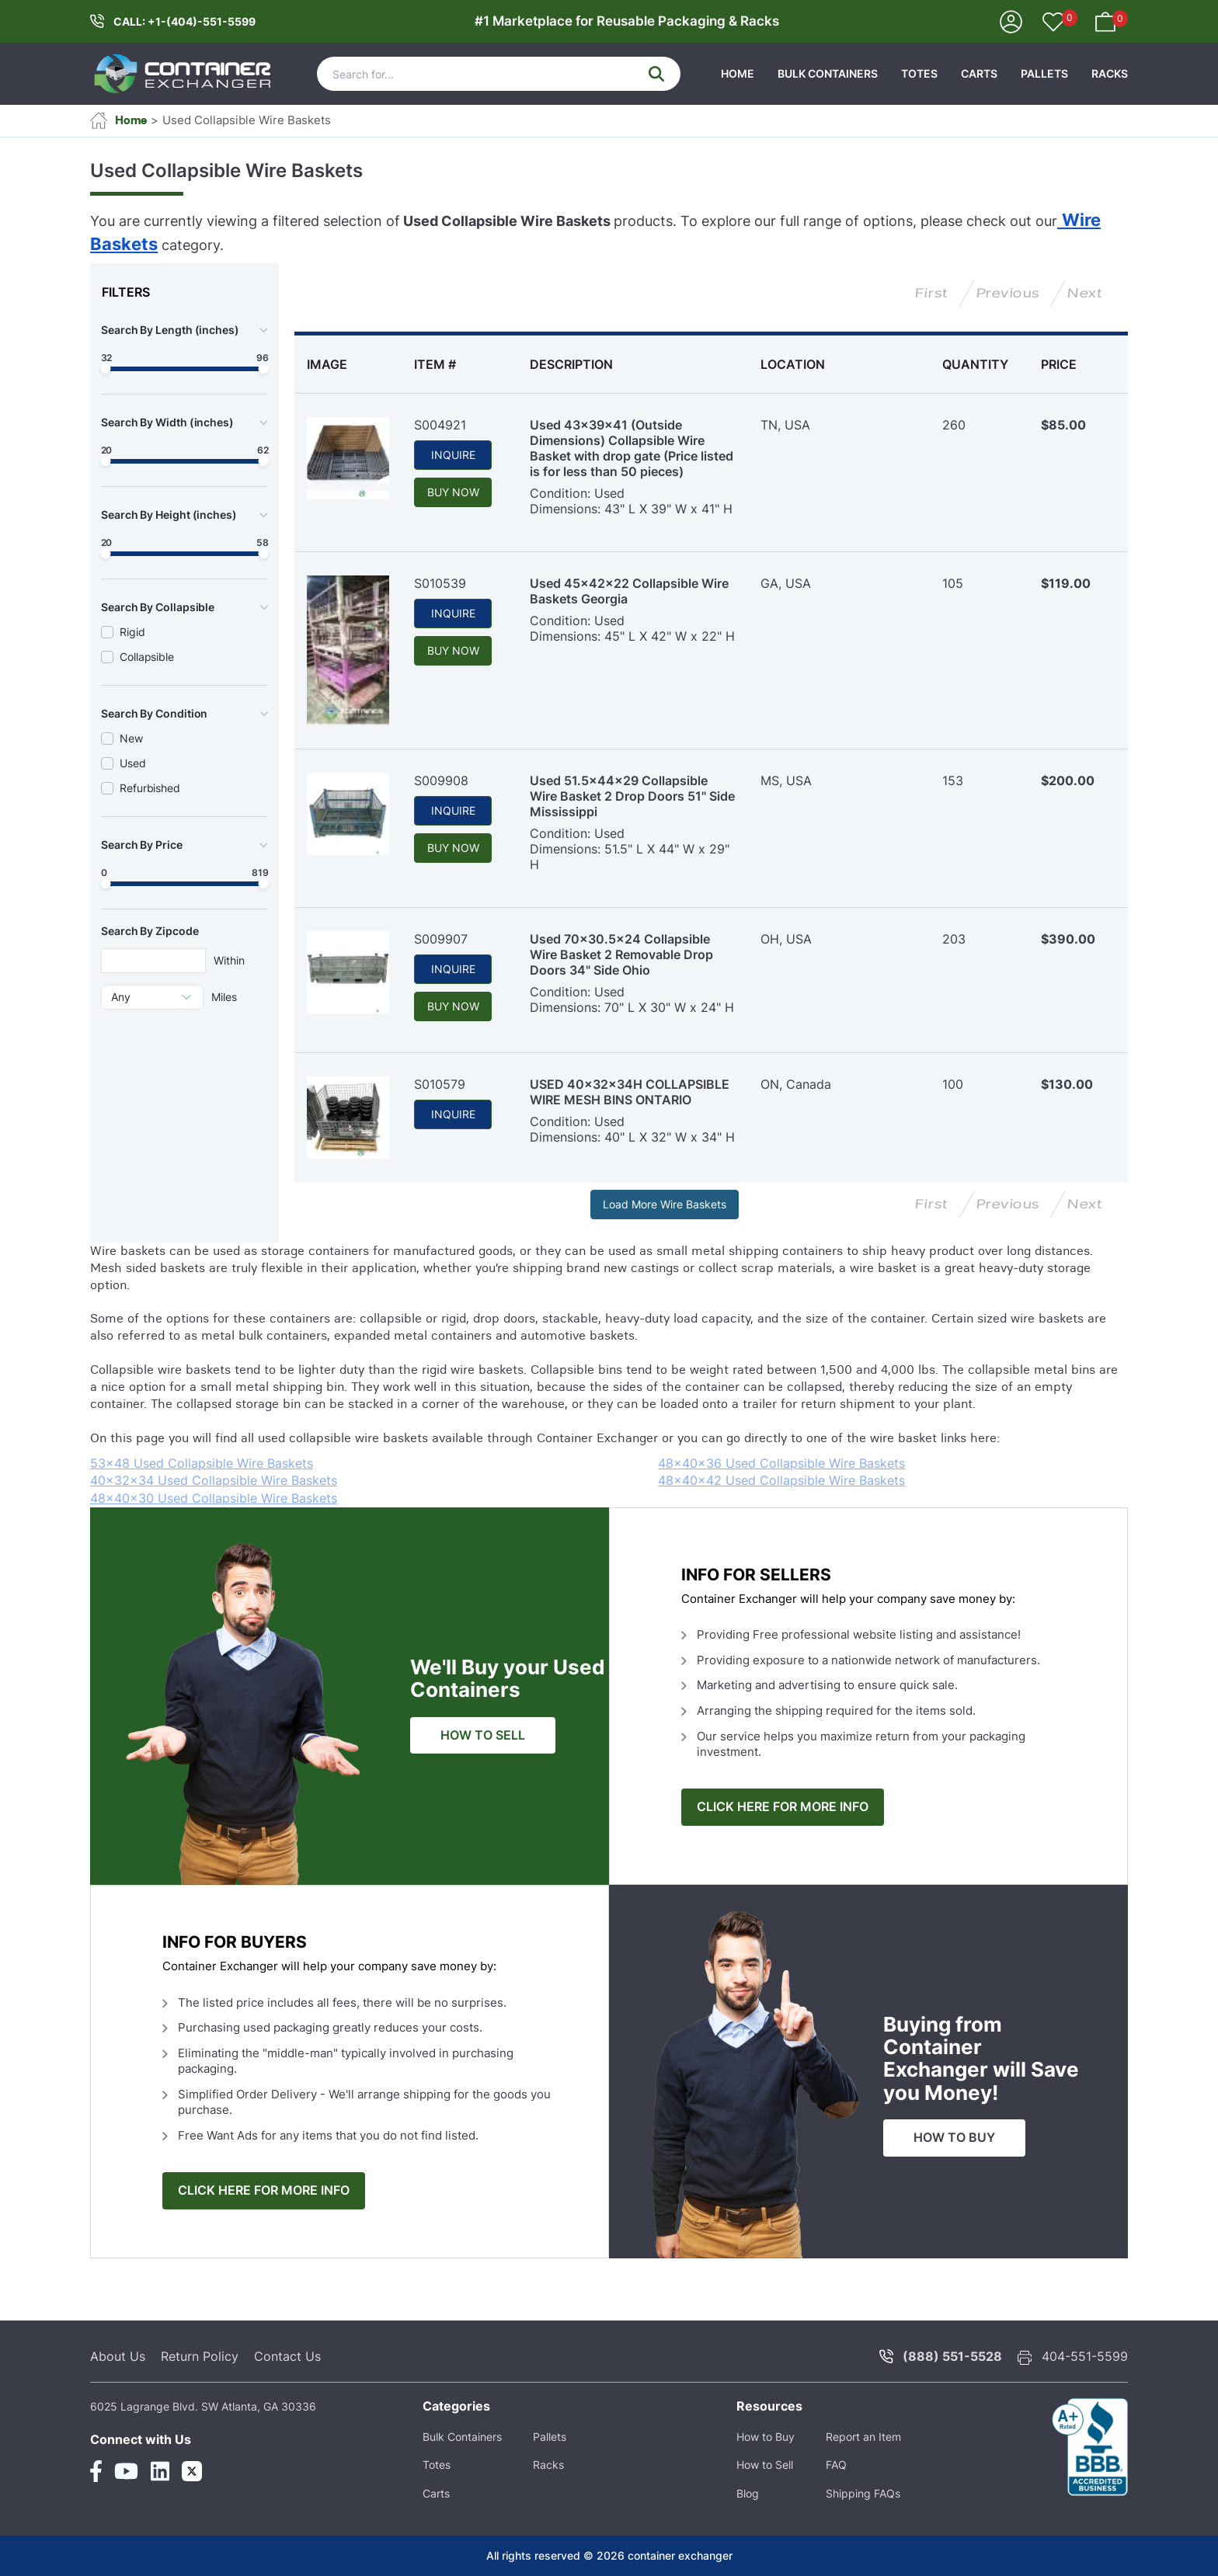  What do you see at coordinates (764, 2464) in the screenshot?
I see `How to Sell` at bounding box center [764, 2464].